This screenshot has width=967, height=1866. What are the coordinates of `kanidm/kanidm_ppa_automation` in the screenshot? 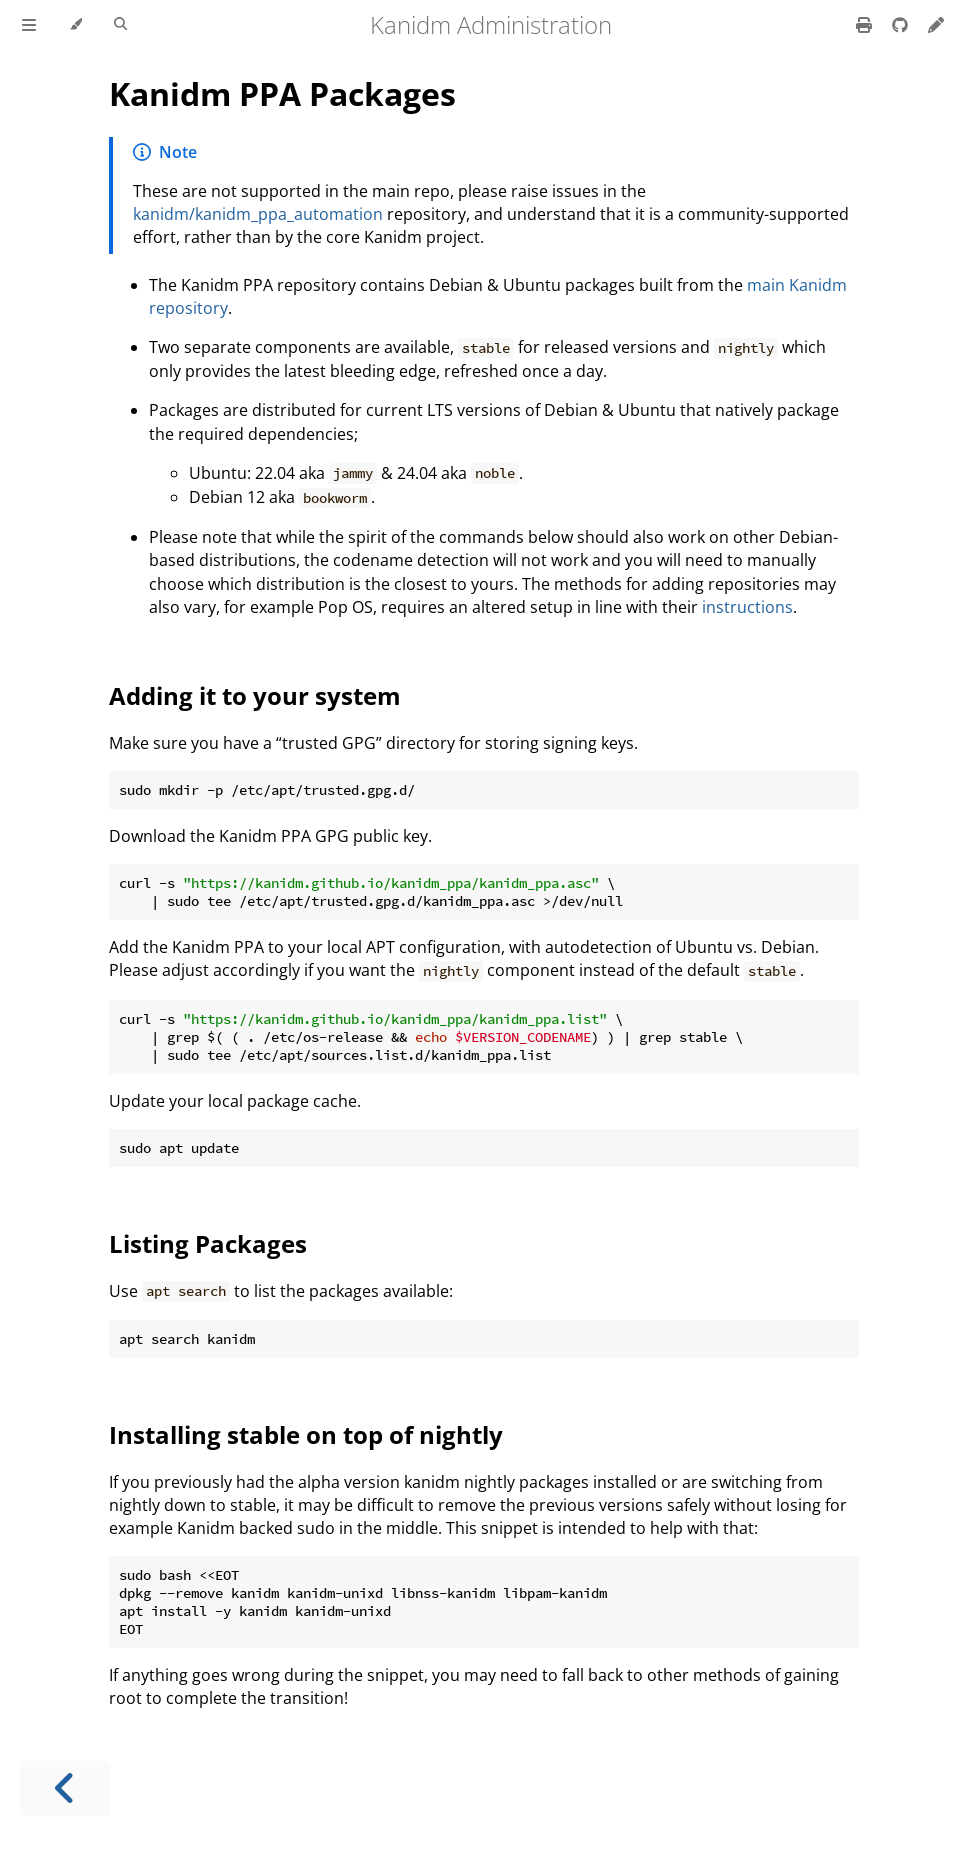 It's located at (258, 214).